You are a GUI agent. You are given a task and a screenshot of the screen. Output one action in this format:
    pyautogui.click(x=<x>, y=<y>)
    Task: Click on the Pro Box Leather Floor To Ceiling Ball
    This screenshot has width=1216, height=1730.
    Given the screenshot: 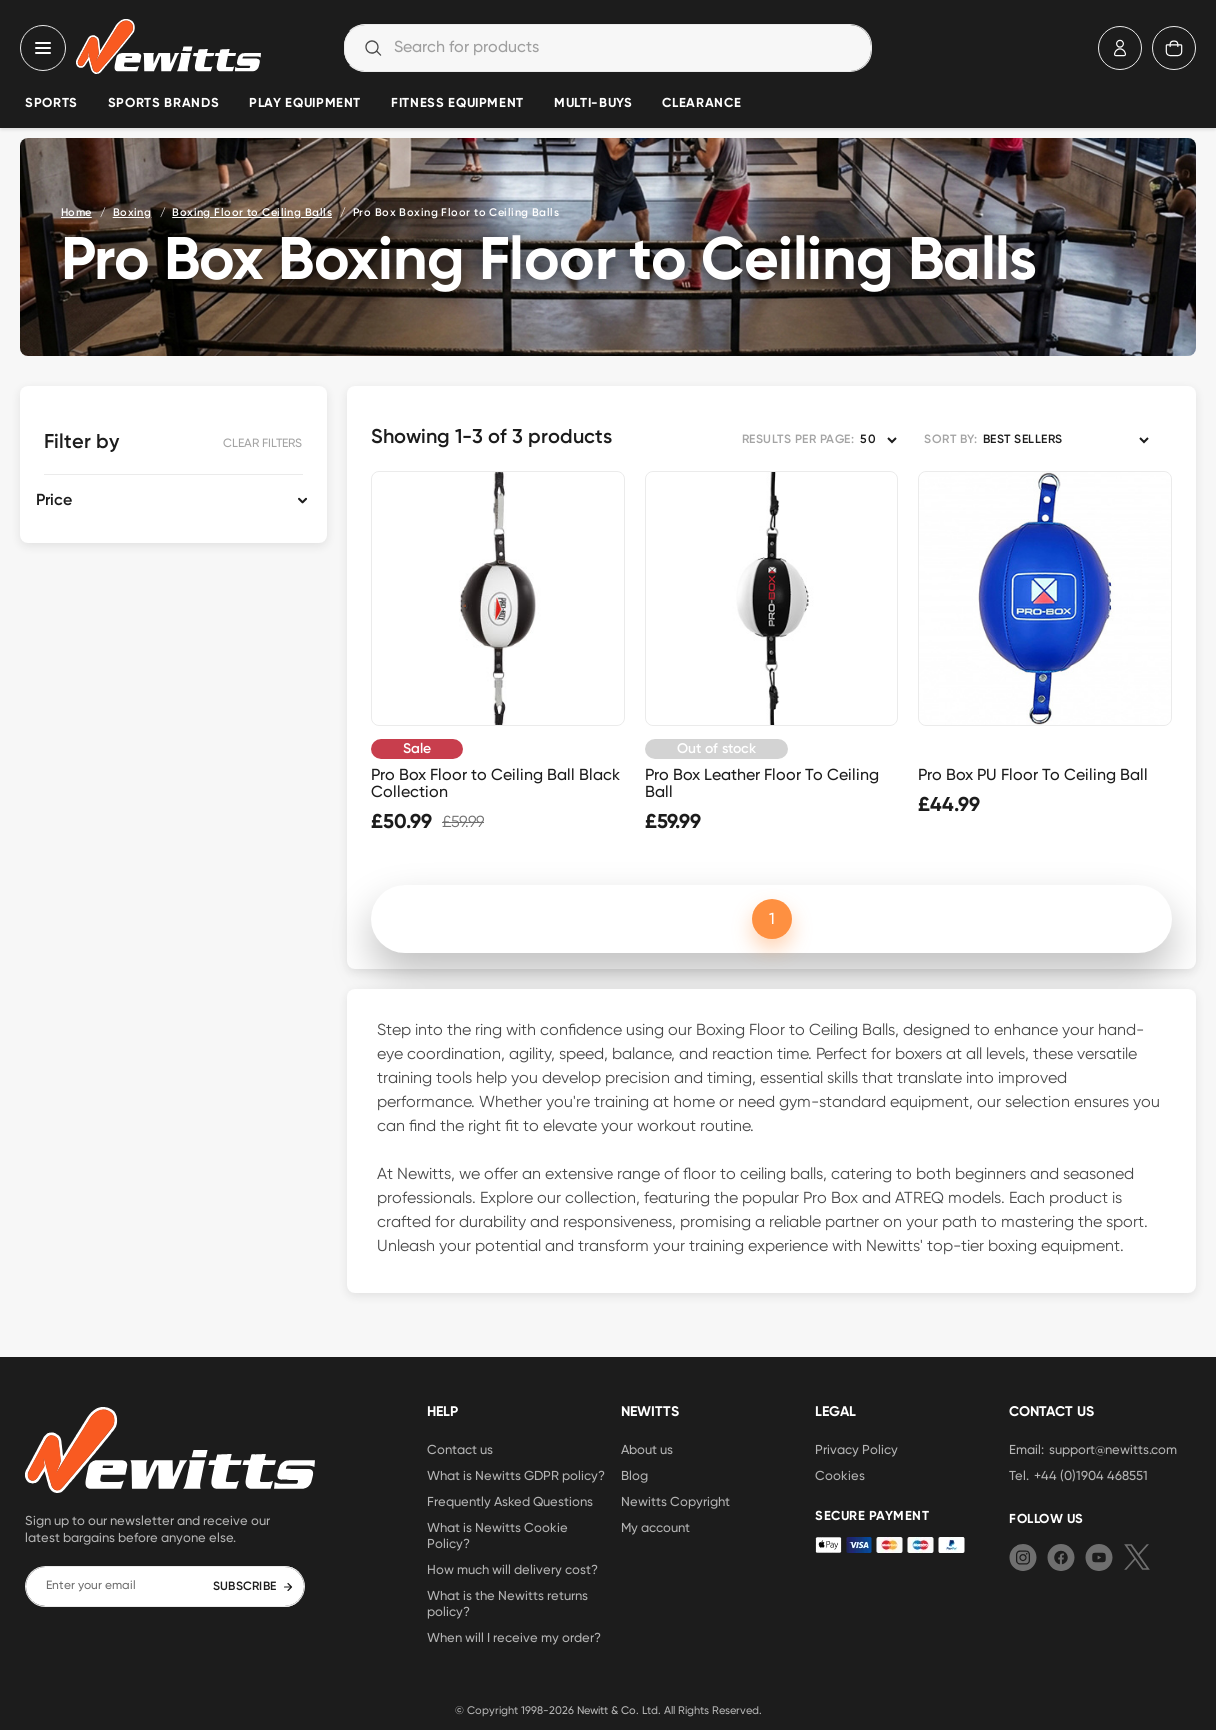 What is the action you would take?
    pyautogui.click(x=762, y=783)
    